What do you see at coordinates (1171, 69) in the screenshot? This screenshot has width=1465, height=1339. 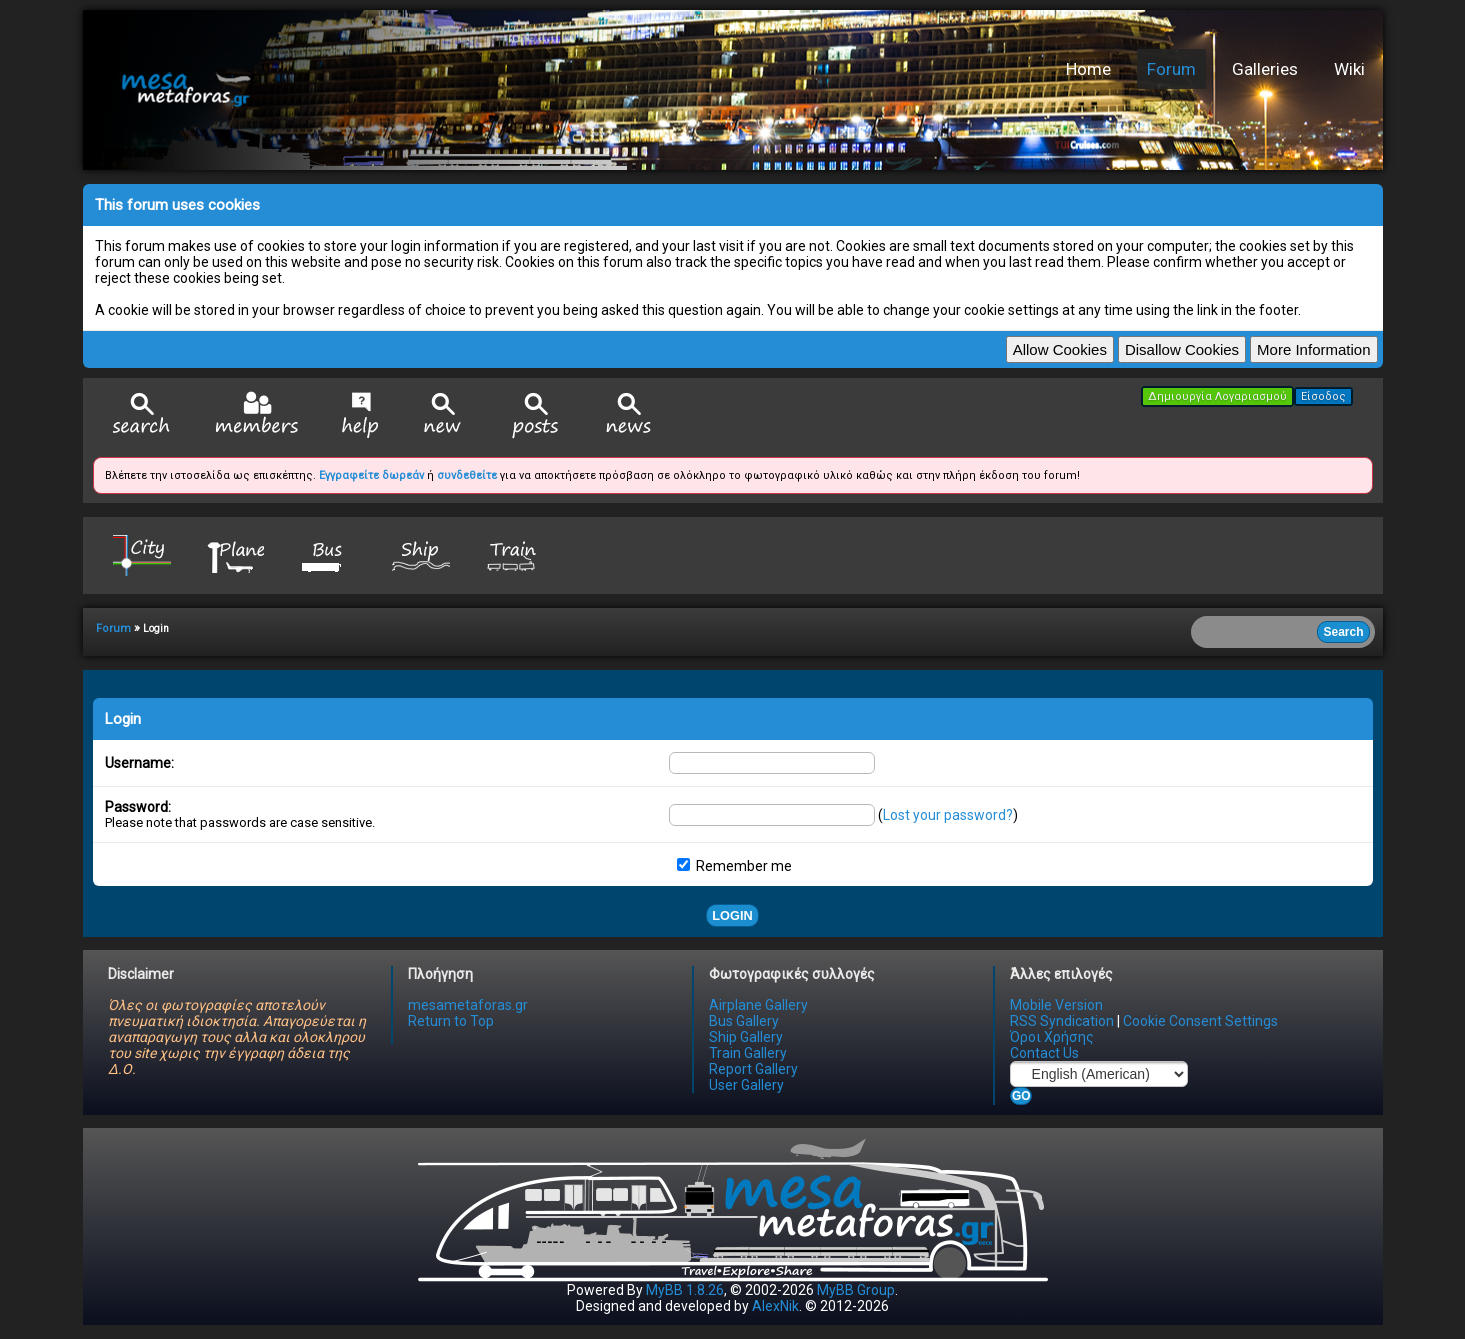 I see `Forum` at bounding box center [1171, 69].